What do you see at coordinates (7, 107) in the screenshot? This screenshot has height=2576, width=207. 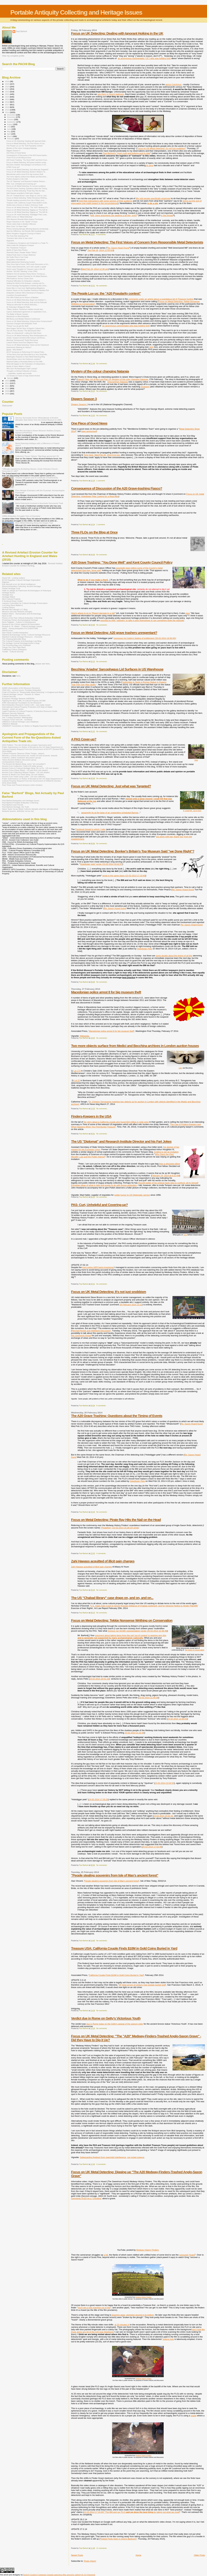 I see `2016` at bounding box center [7, 107].